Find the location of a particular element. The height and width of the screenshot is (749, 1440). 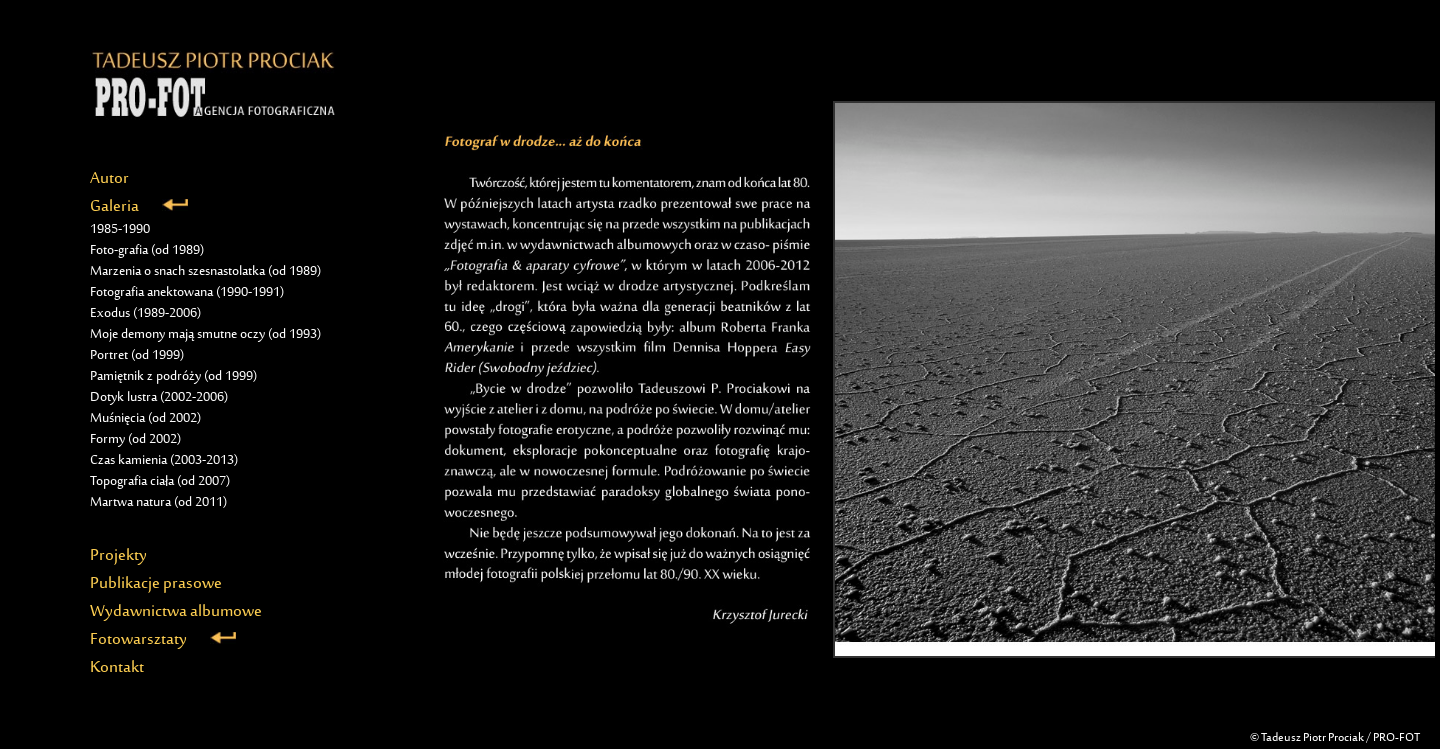

Kontakt is located at coordinates (117, 668).